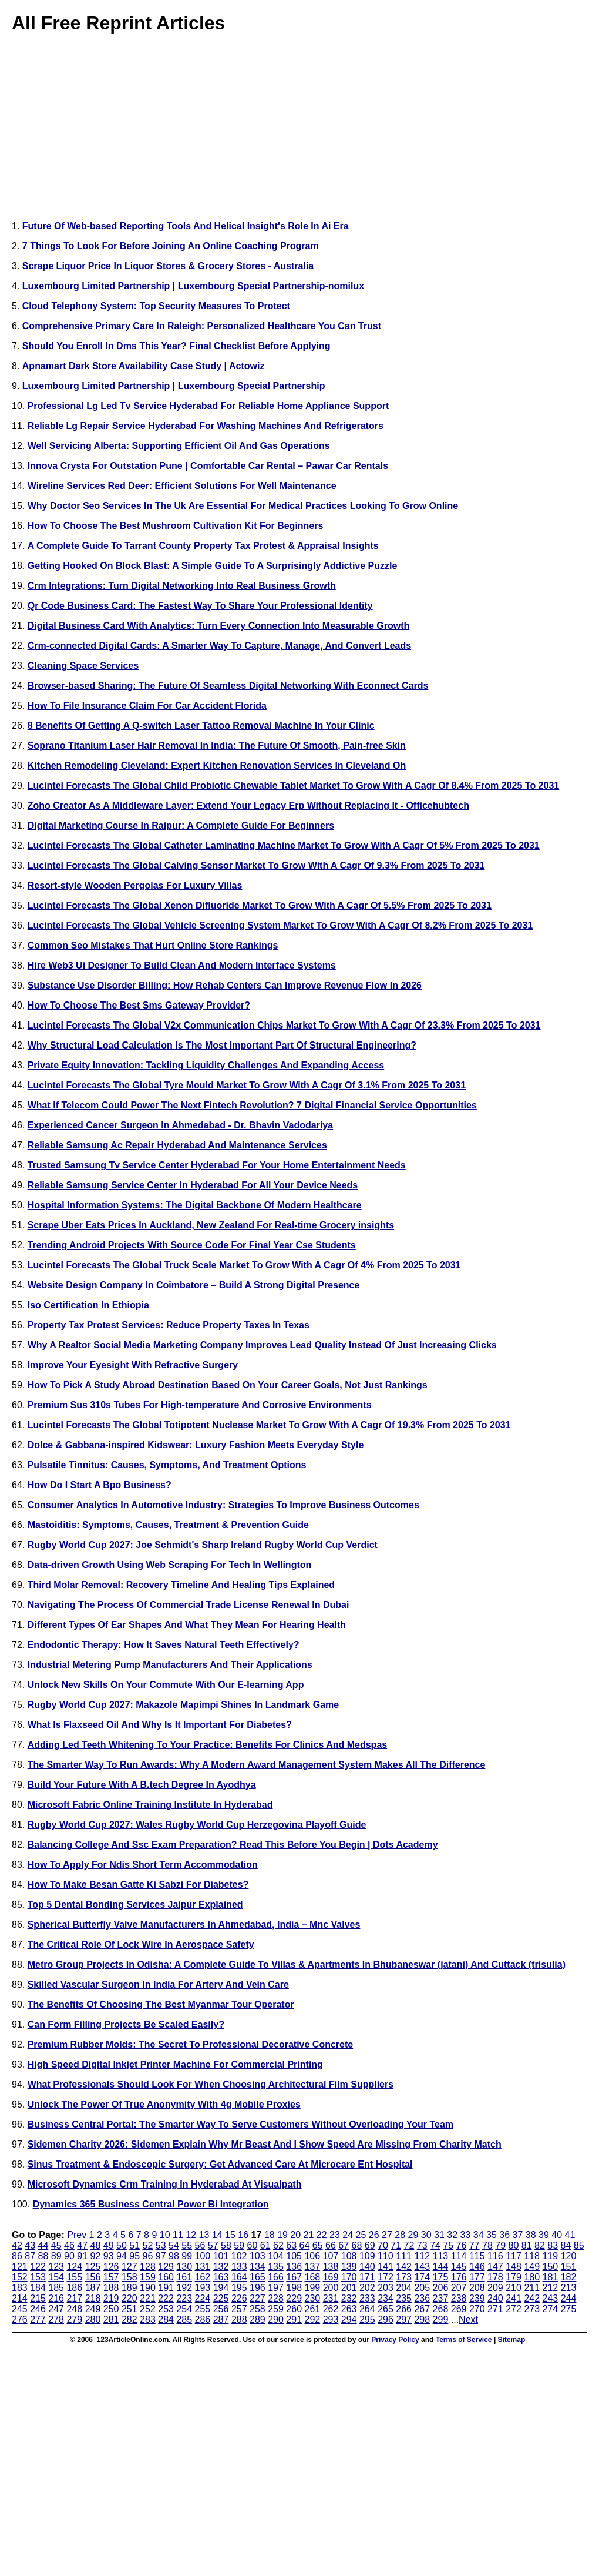  Describe the element at coordinates (295, 2235) in the screenshot. I see `20` at that location.